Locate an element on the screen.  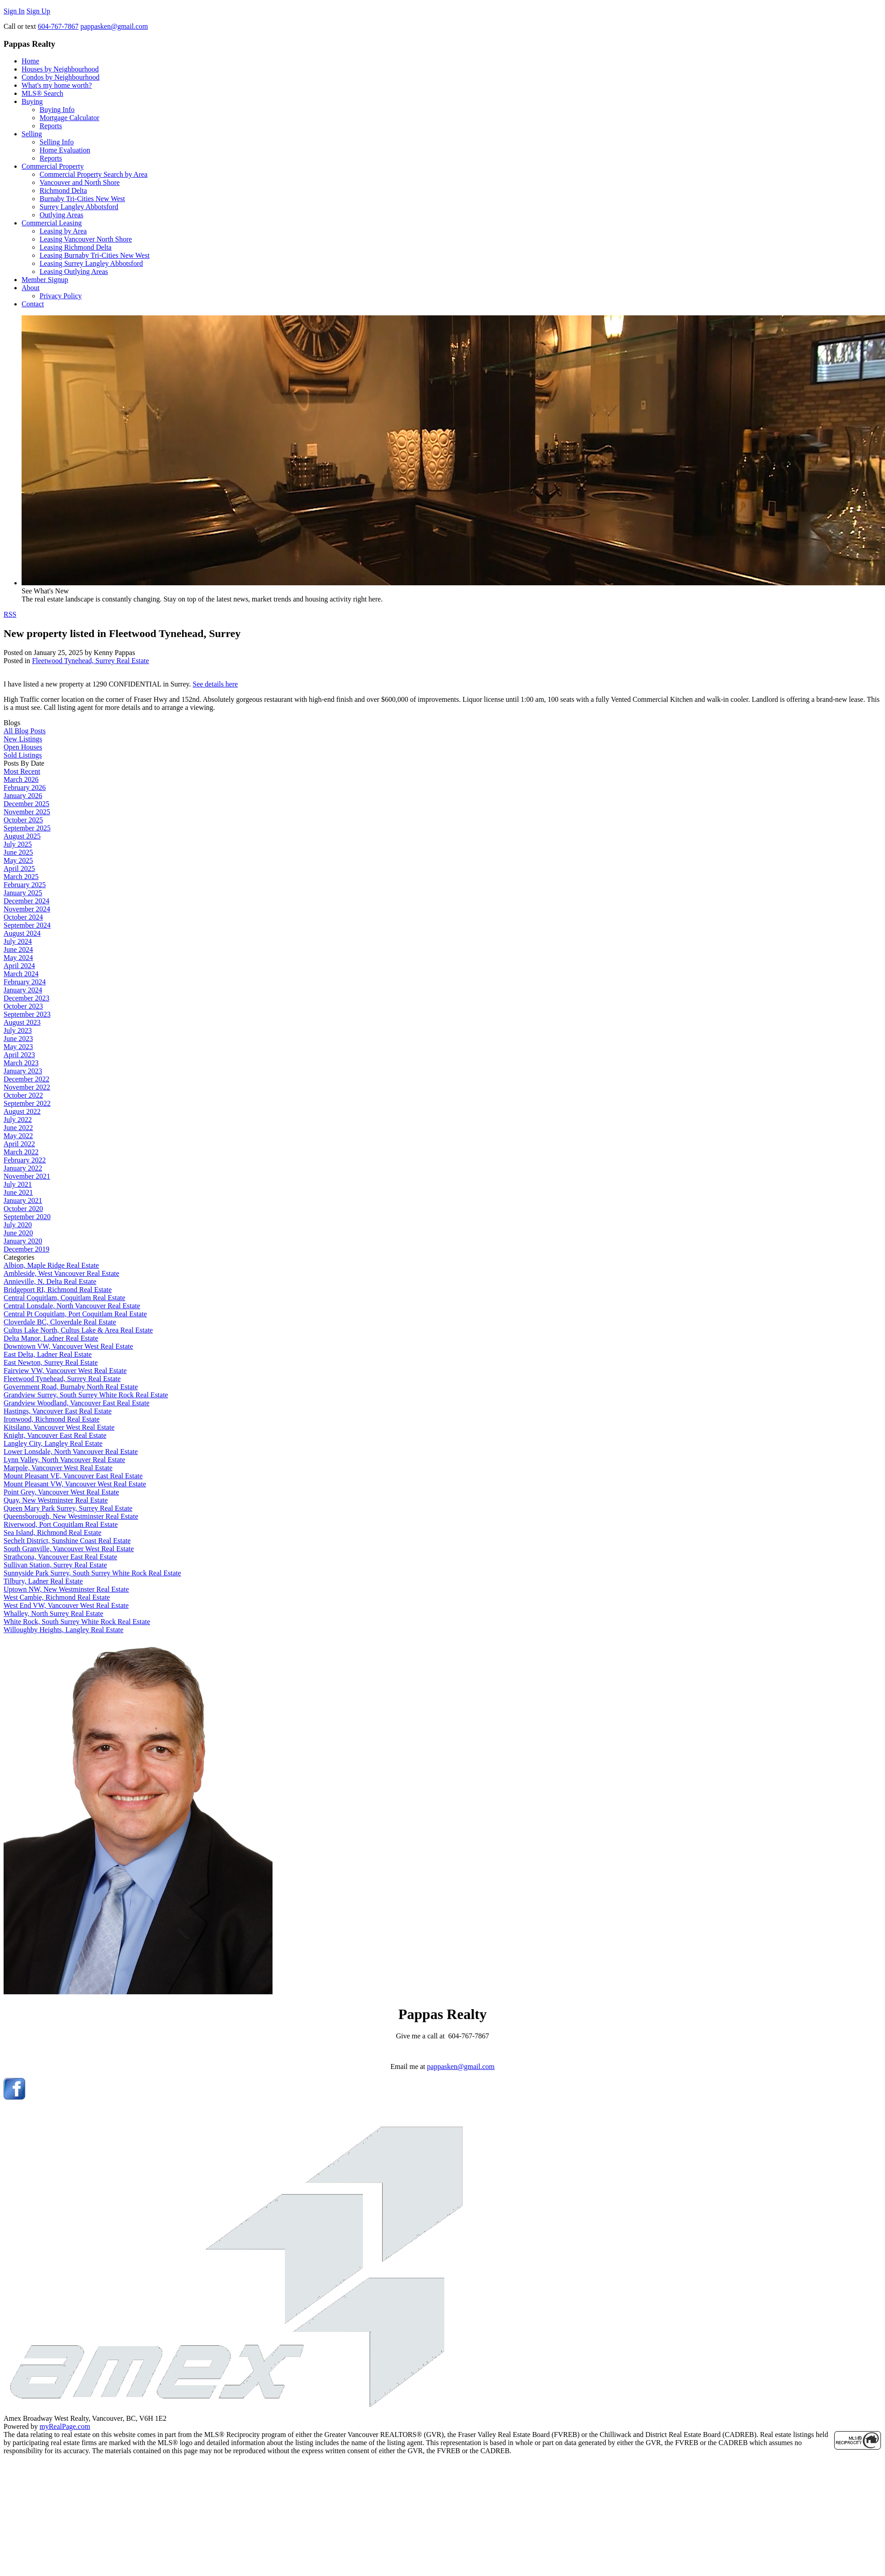
Willoughby Heights, Langley Real Estate is located at coordinates (63, 1630).